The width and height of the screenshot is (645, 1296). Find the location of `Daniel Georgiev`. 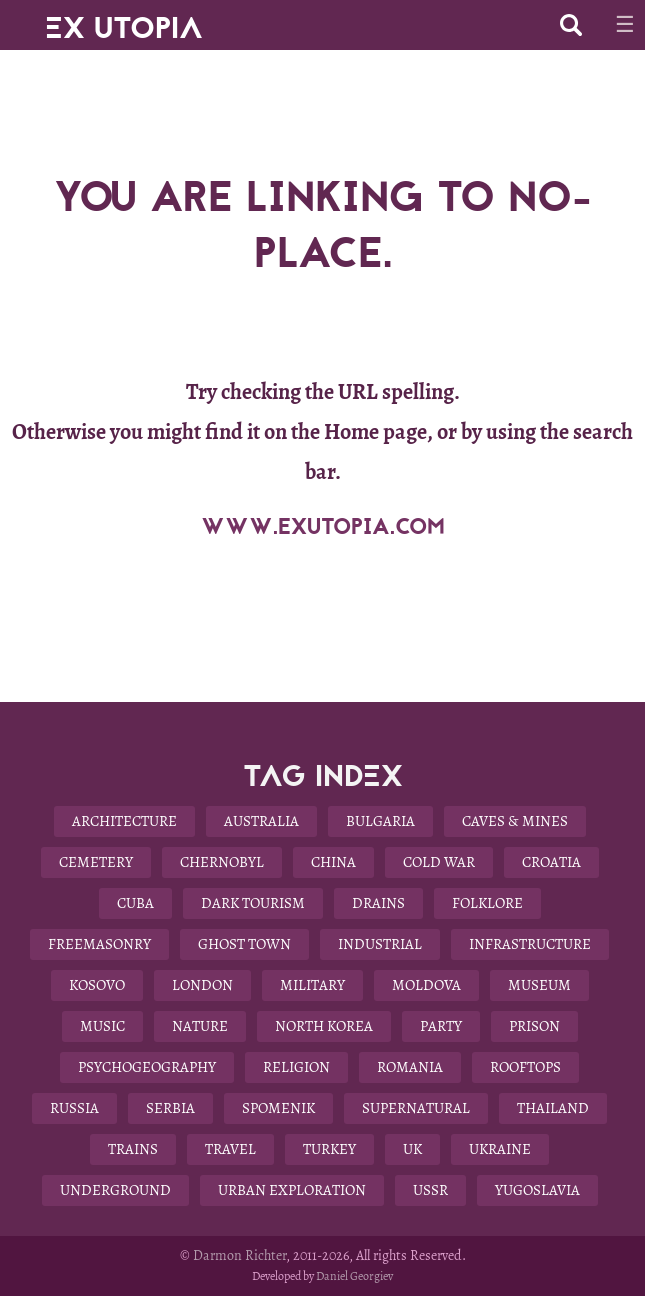

Daniel Georgiev is located at coordinates (354, 1276).